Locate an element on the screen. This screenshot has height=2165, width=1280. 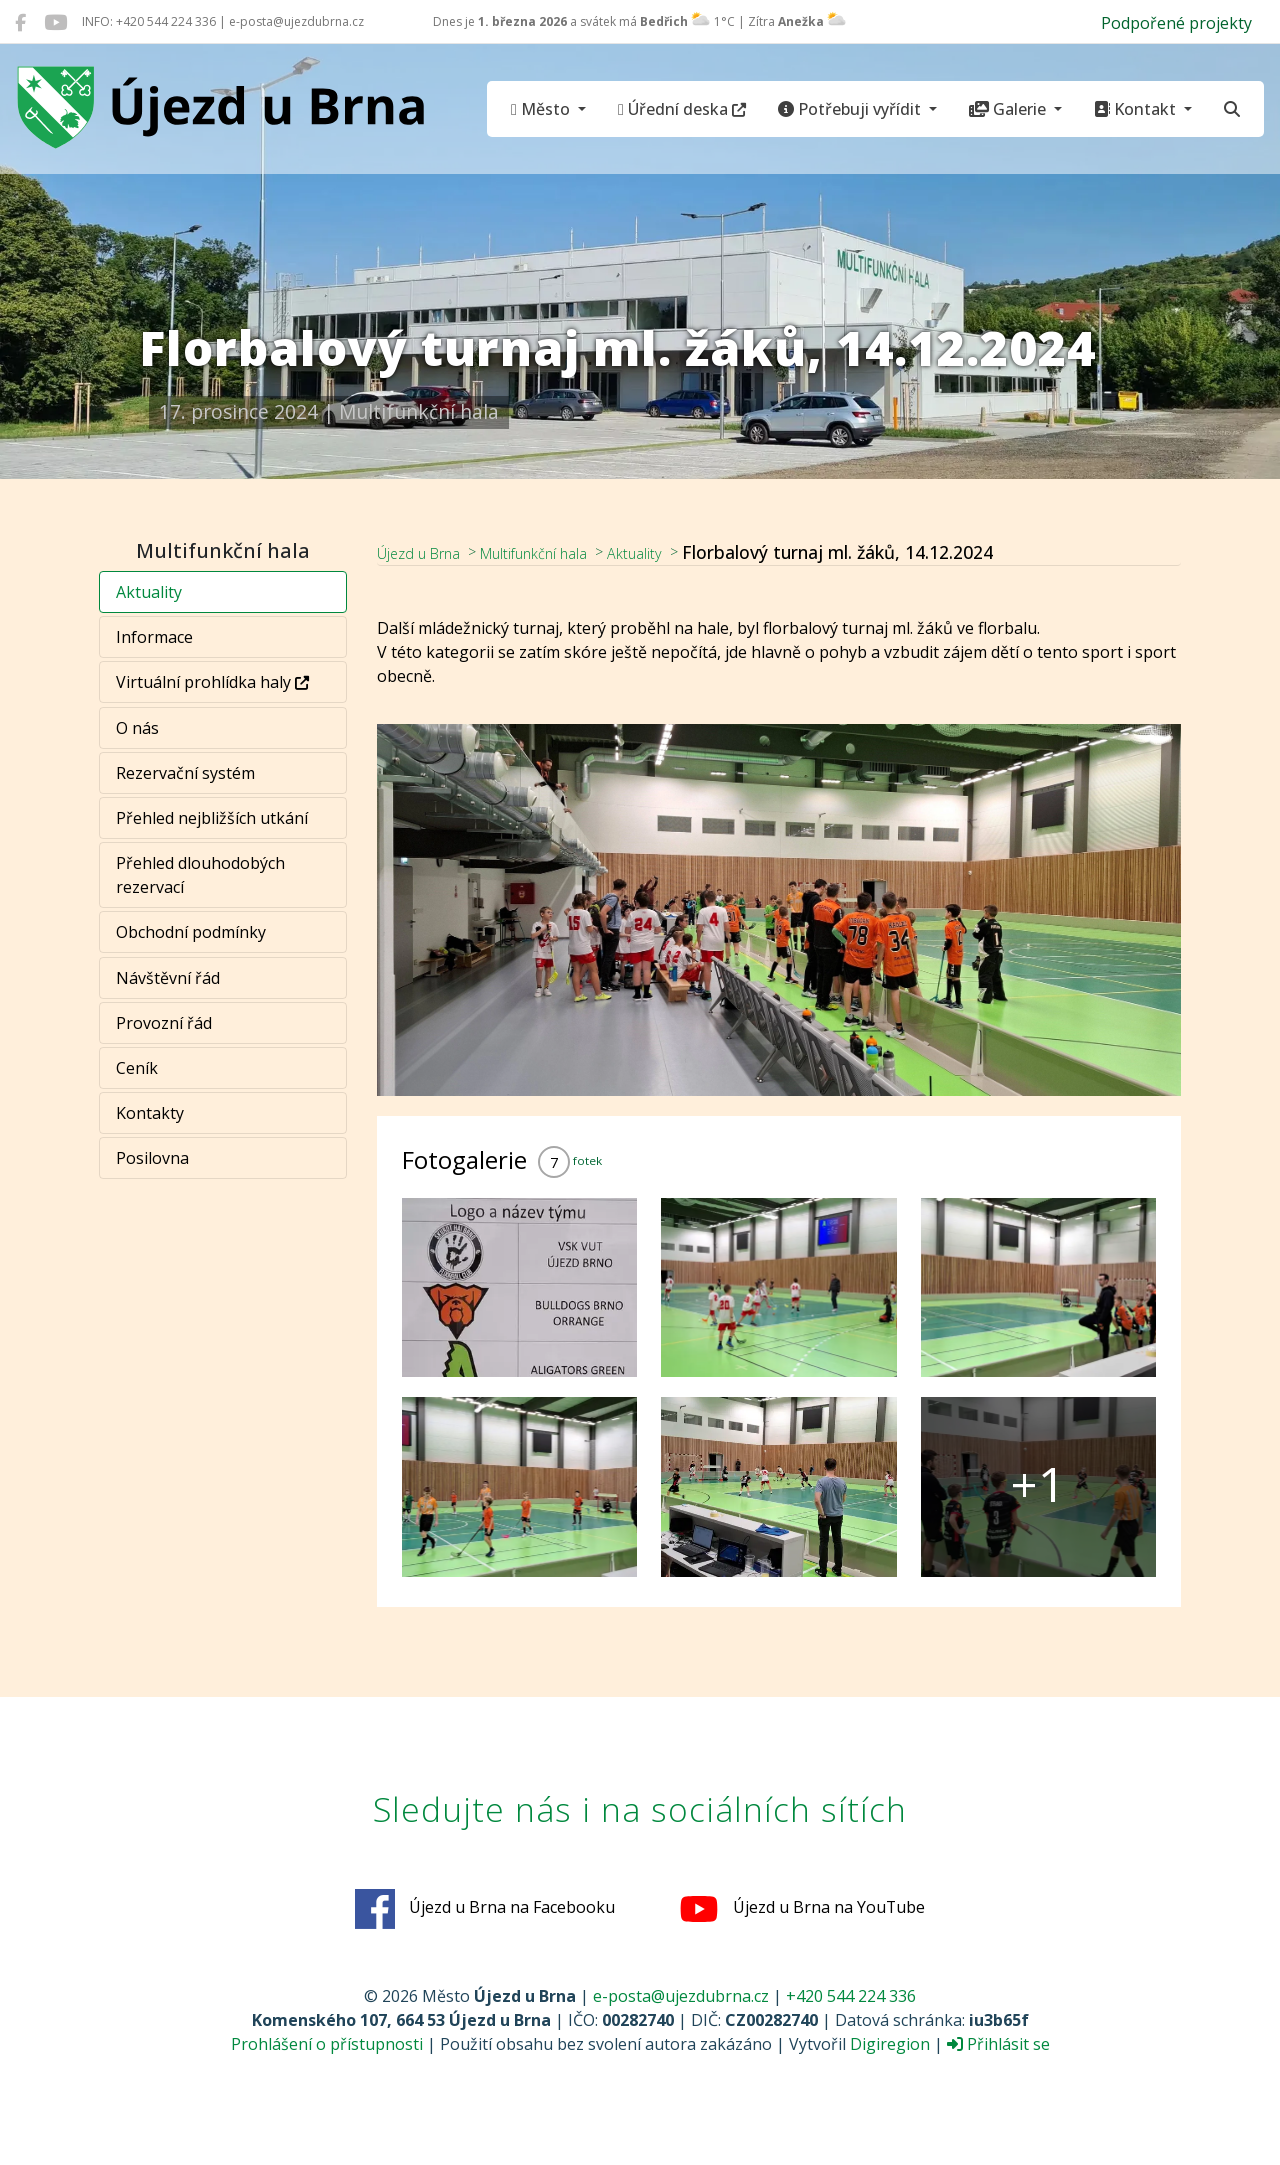
e-posta@ujezdubrna.cz is located at coordinates (681, 1997).